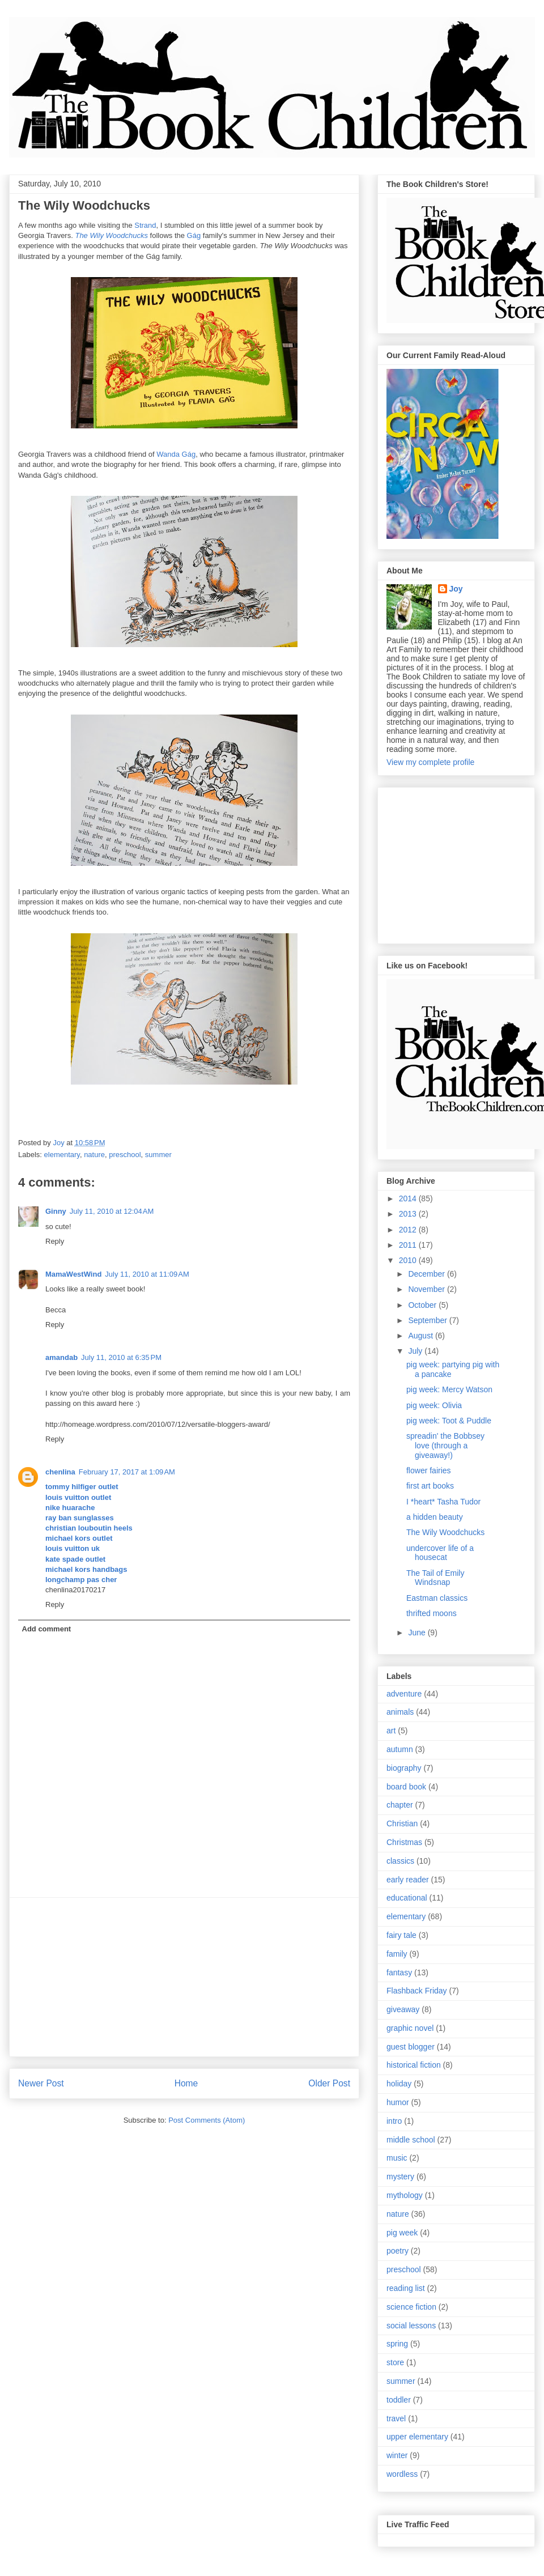  I want to click on animals, so click(400, 1711).